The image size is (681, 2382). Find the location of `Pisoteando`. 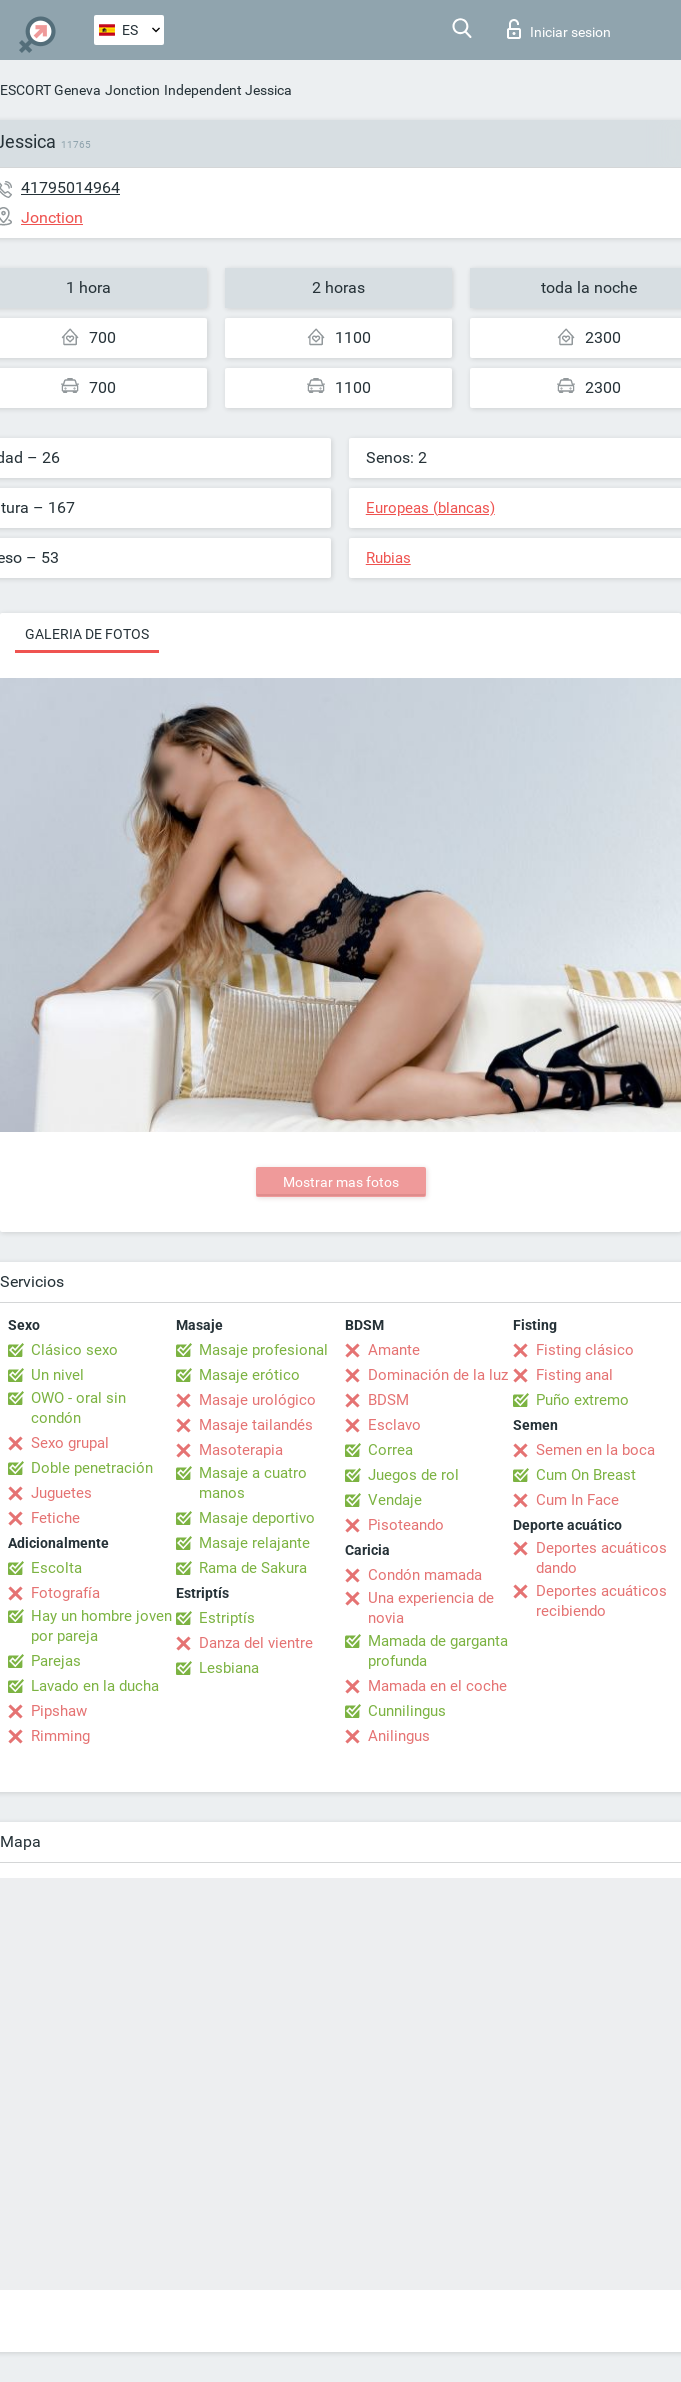

Pisoteando is located at coordinates (406, 1525).